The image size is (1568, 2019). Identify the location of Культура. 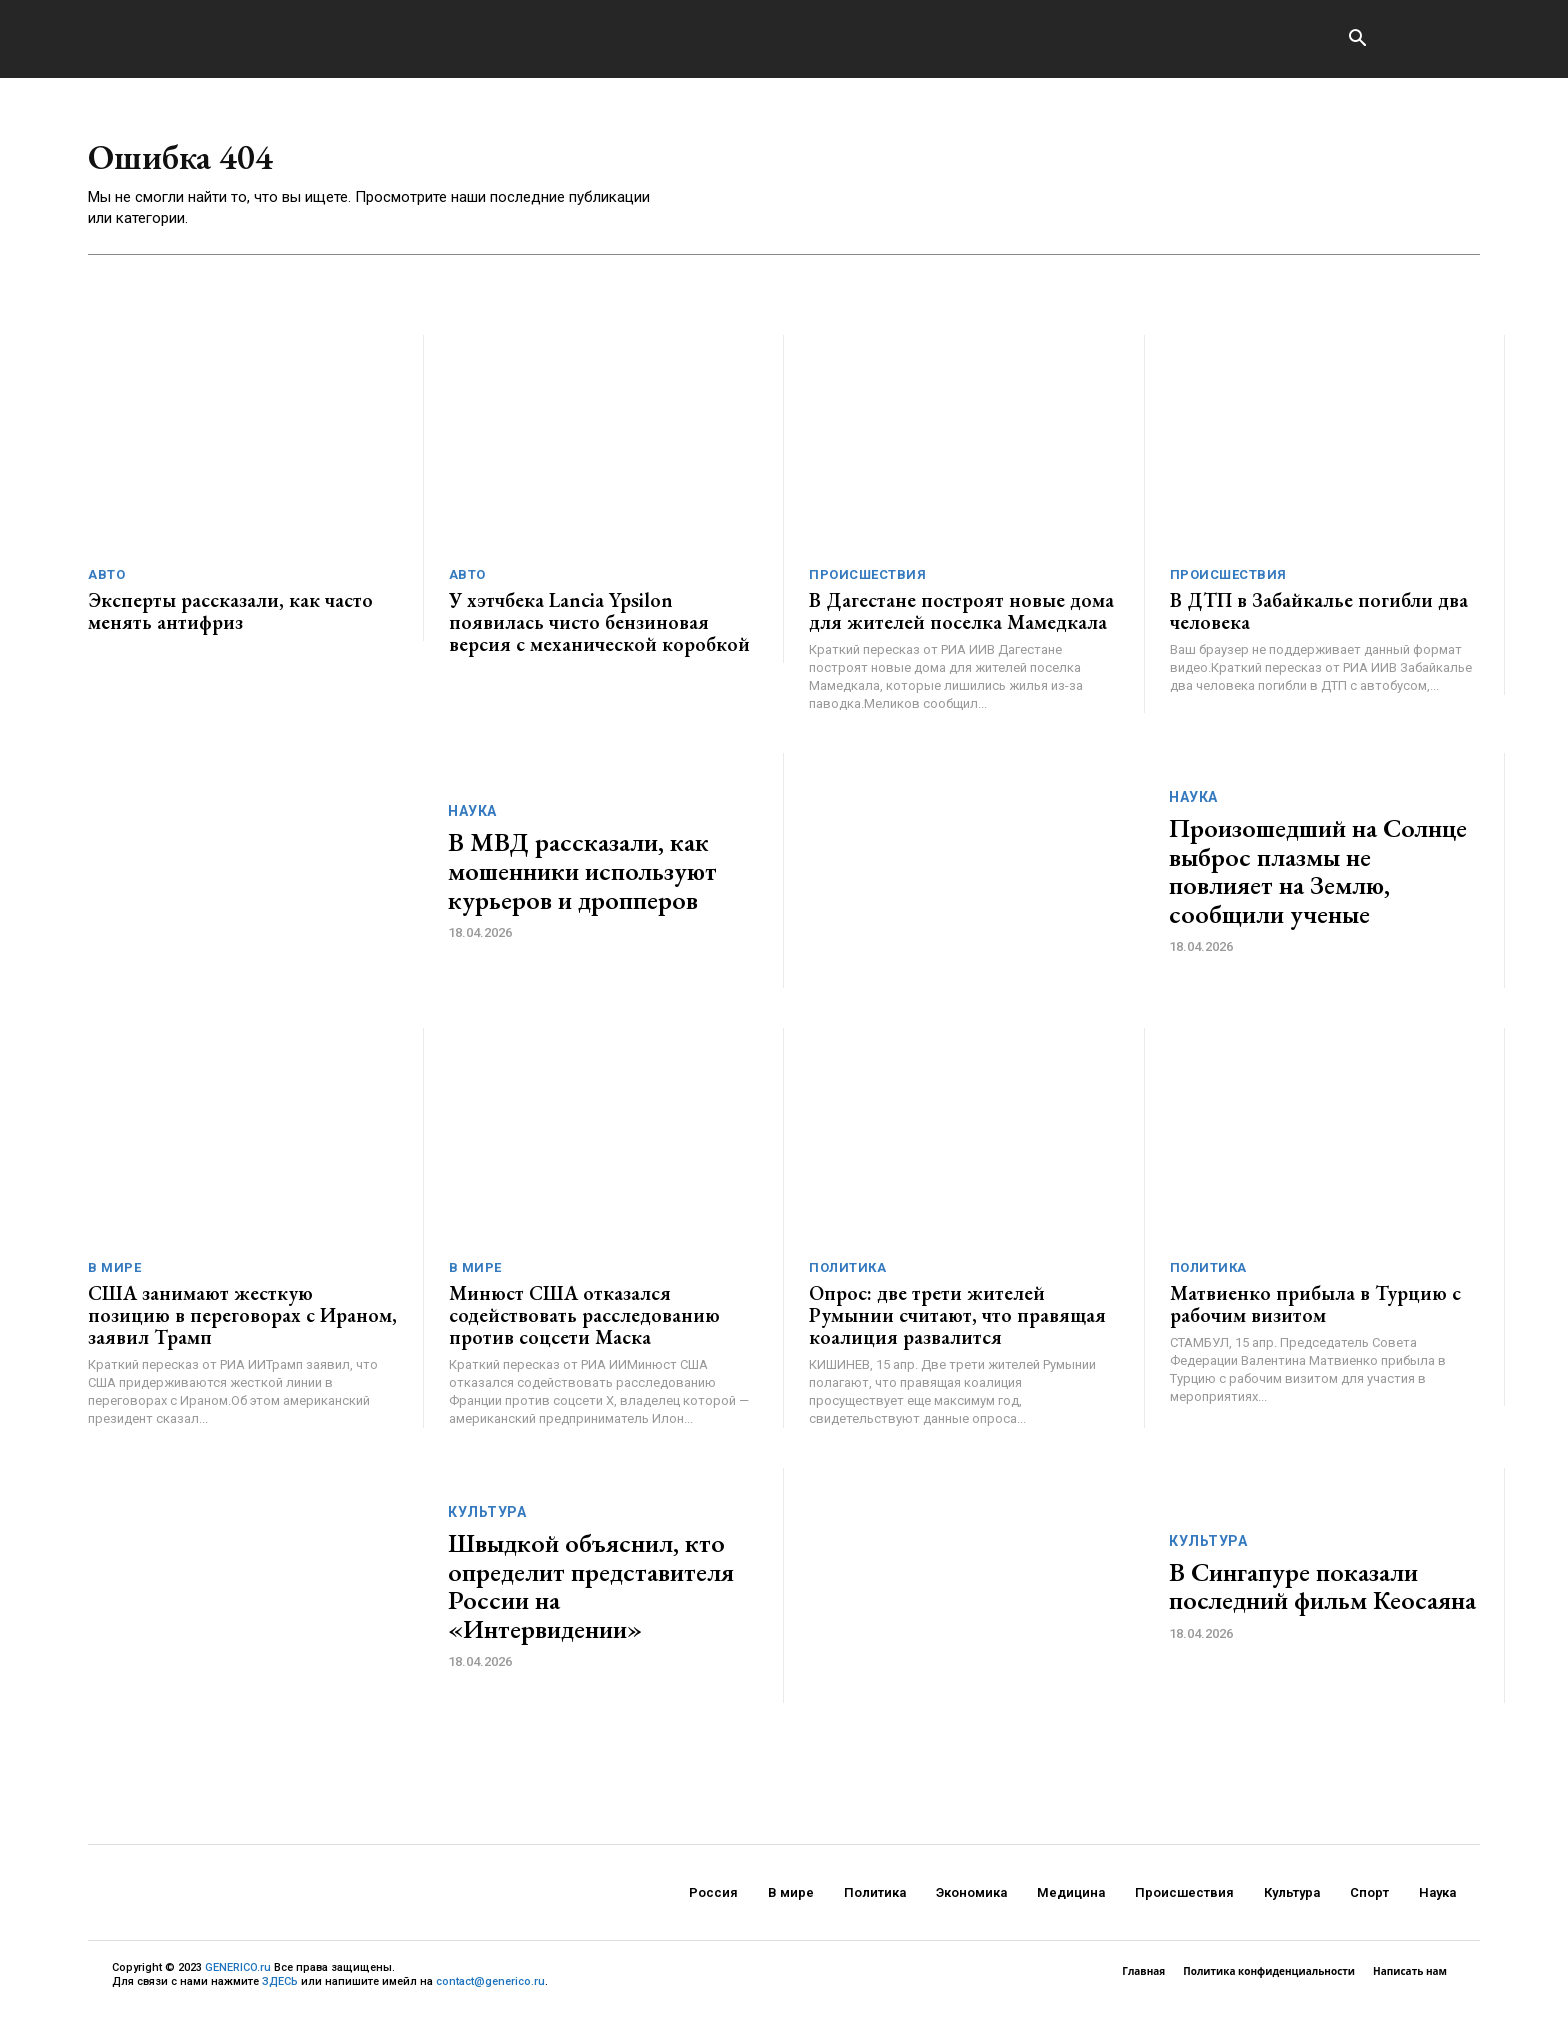
(487, 1519).